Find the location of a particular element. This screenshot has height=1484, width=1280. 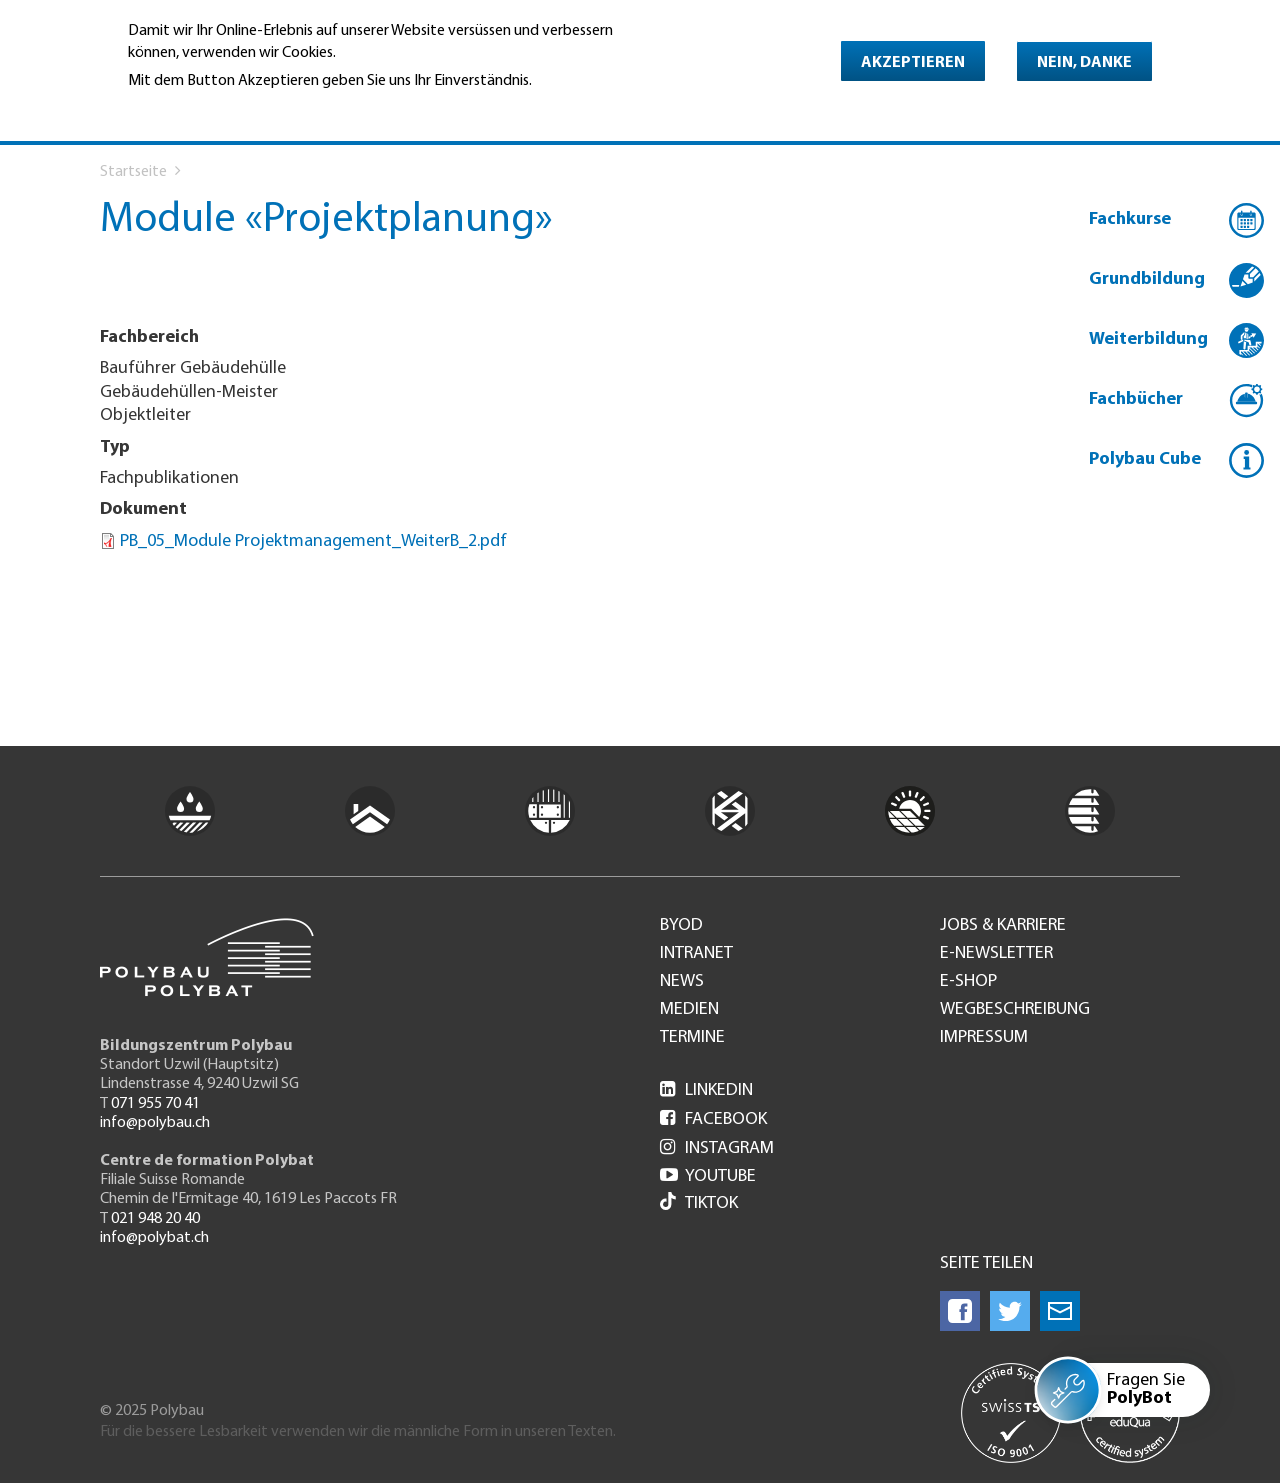

e-Newsletter is located at coordinates (996, 954).